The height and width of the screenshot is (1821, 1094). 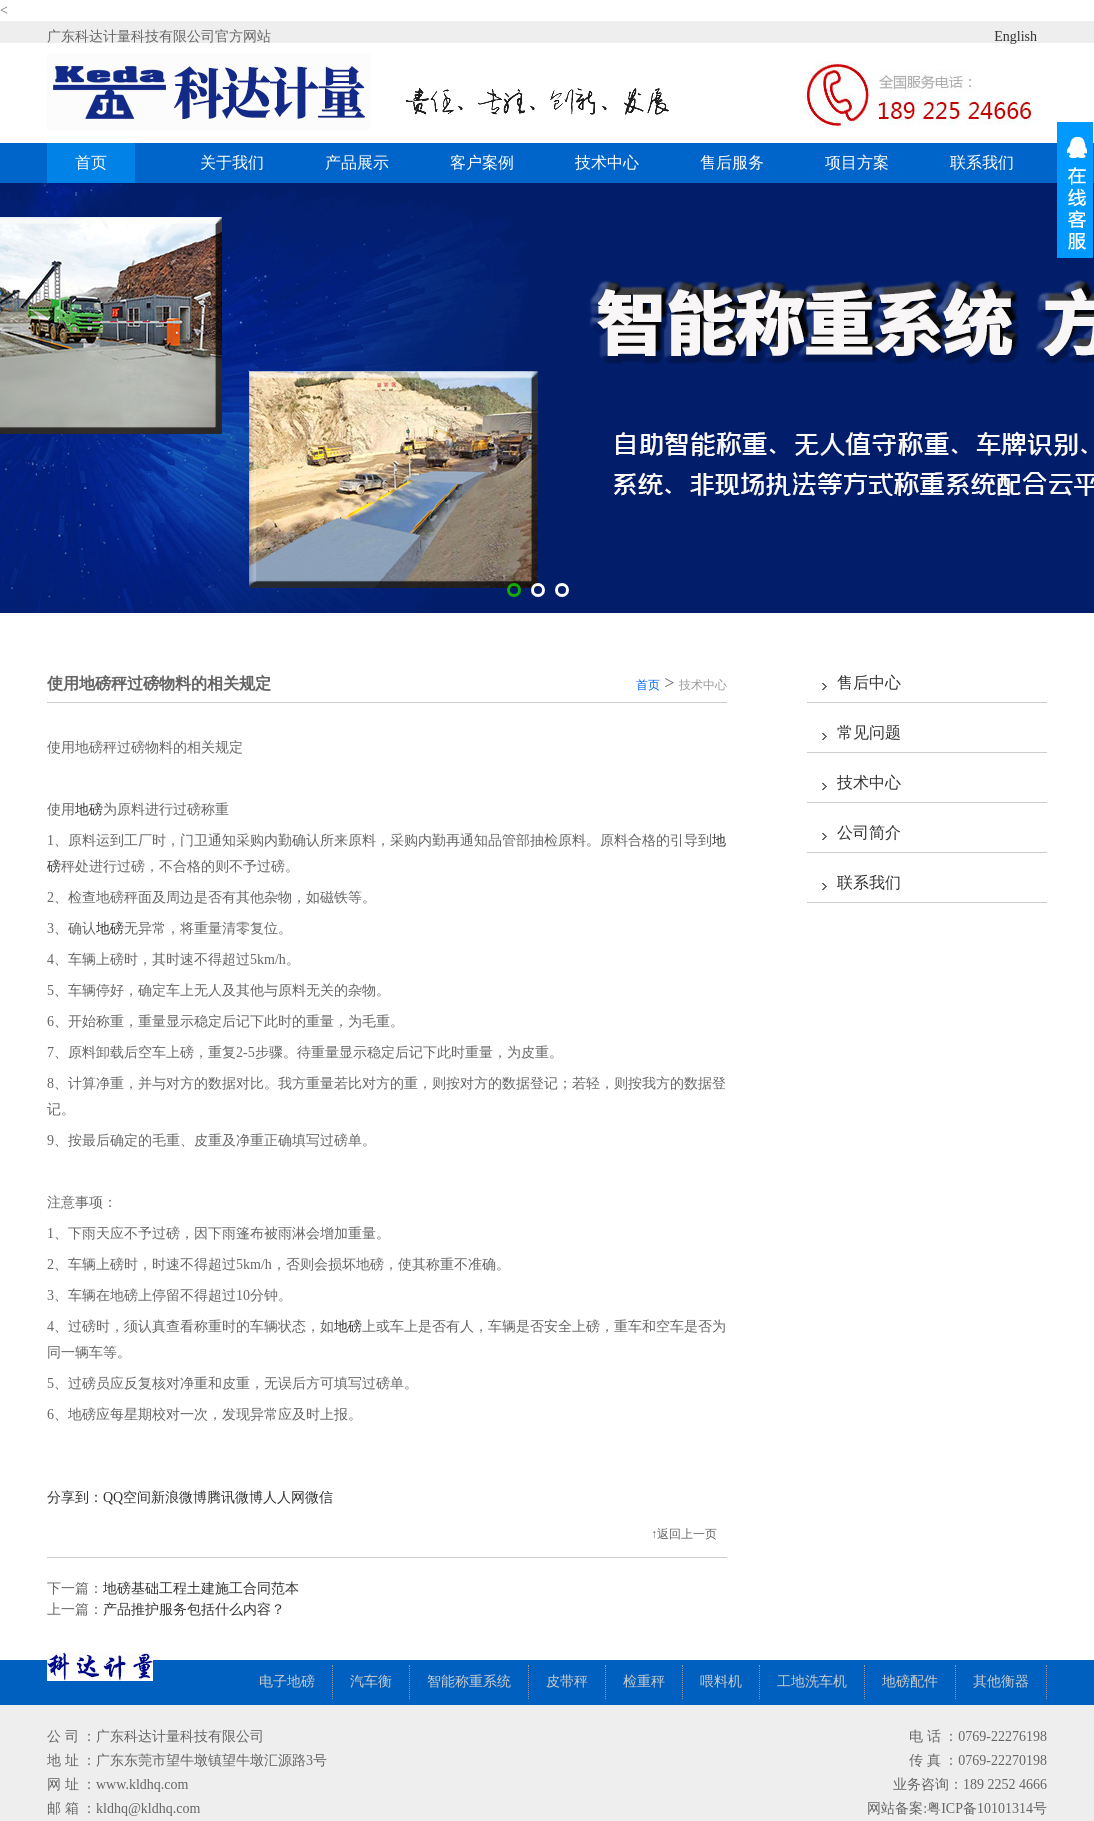 What do you see at coordinates (319, 1497) in the screenshot?
I see `微信` at bounding box center [319, 1497].